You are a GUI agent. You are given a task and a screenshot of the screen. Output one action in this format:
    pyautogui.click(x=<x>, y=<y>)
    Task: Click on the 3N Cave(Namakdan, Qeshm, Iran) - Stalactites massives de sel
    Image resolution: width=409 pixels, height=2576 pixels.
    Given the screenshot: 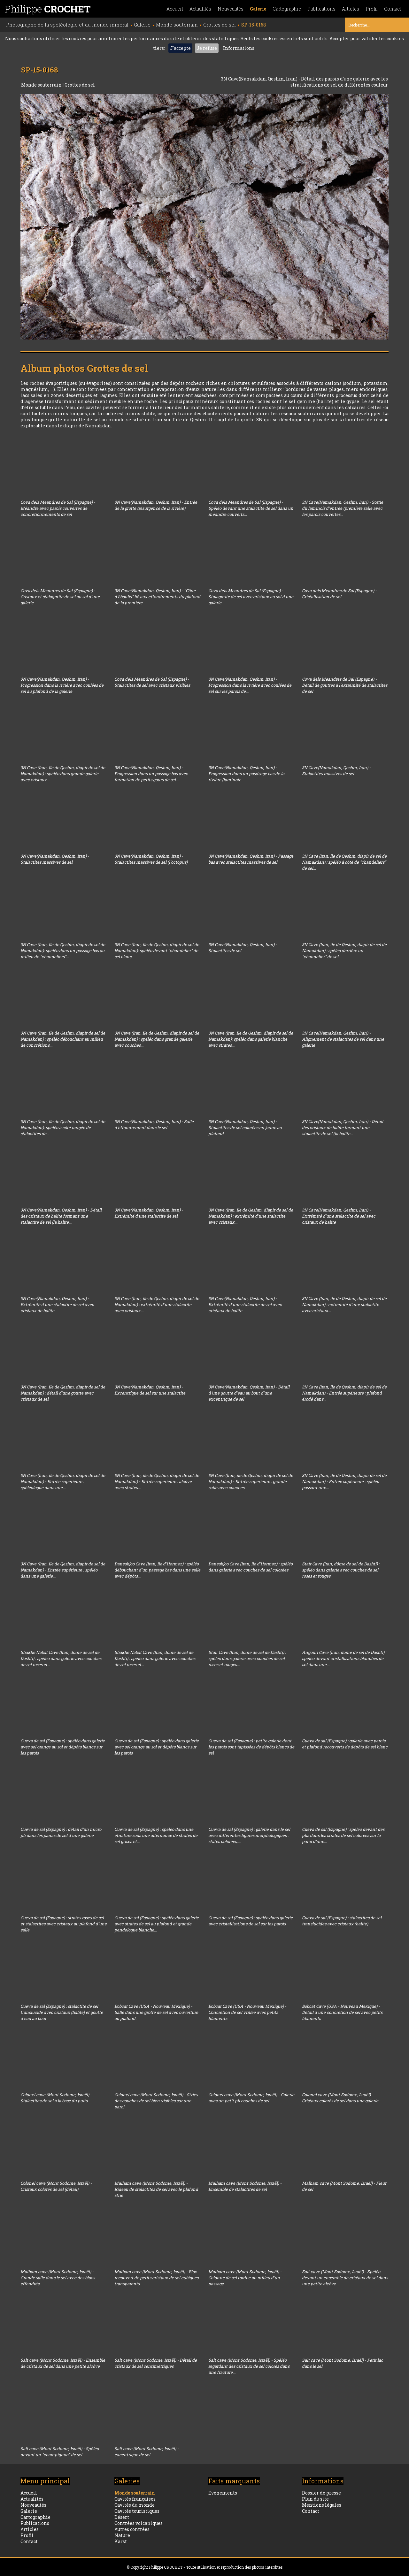 What is the action you would take?
    pyautogui.click(x=336, y=770)
    